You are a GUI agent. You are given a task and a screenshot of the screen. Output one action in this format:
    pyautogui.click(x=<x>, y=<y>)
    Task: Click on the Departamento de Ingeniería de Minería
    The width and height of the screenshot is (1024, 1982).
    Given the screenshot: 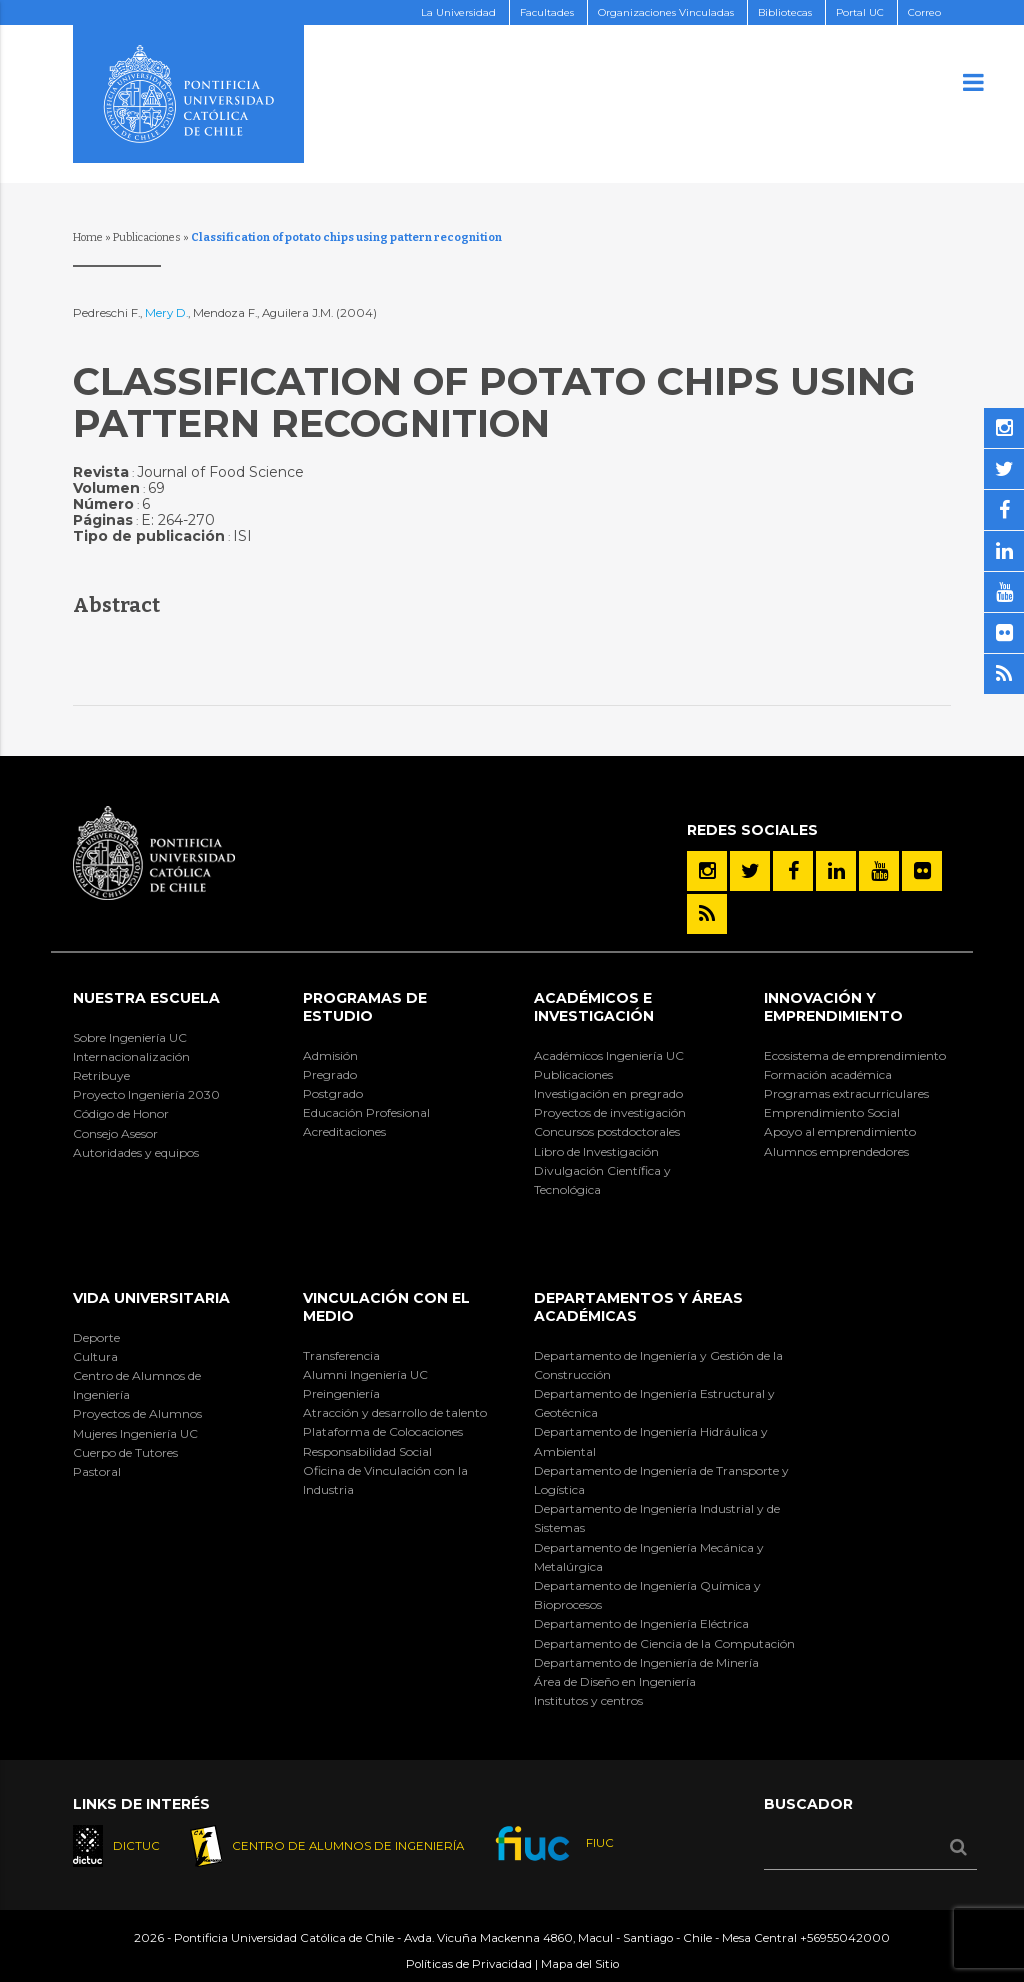 What is the action you would take?
    pyautogui.click(x=646, y=1662)
    